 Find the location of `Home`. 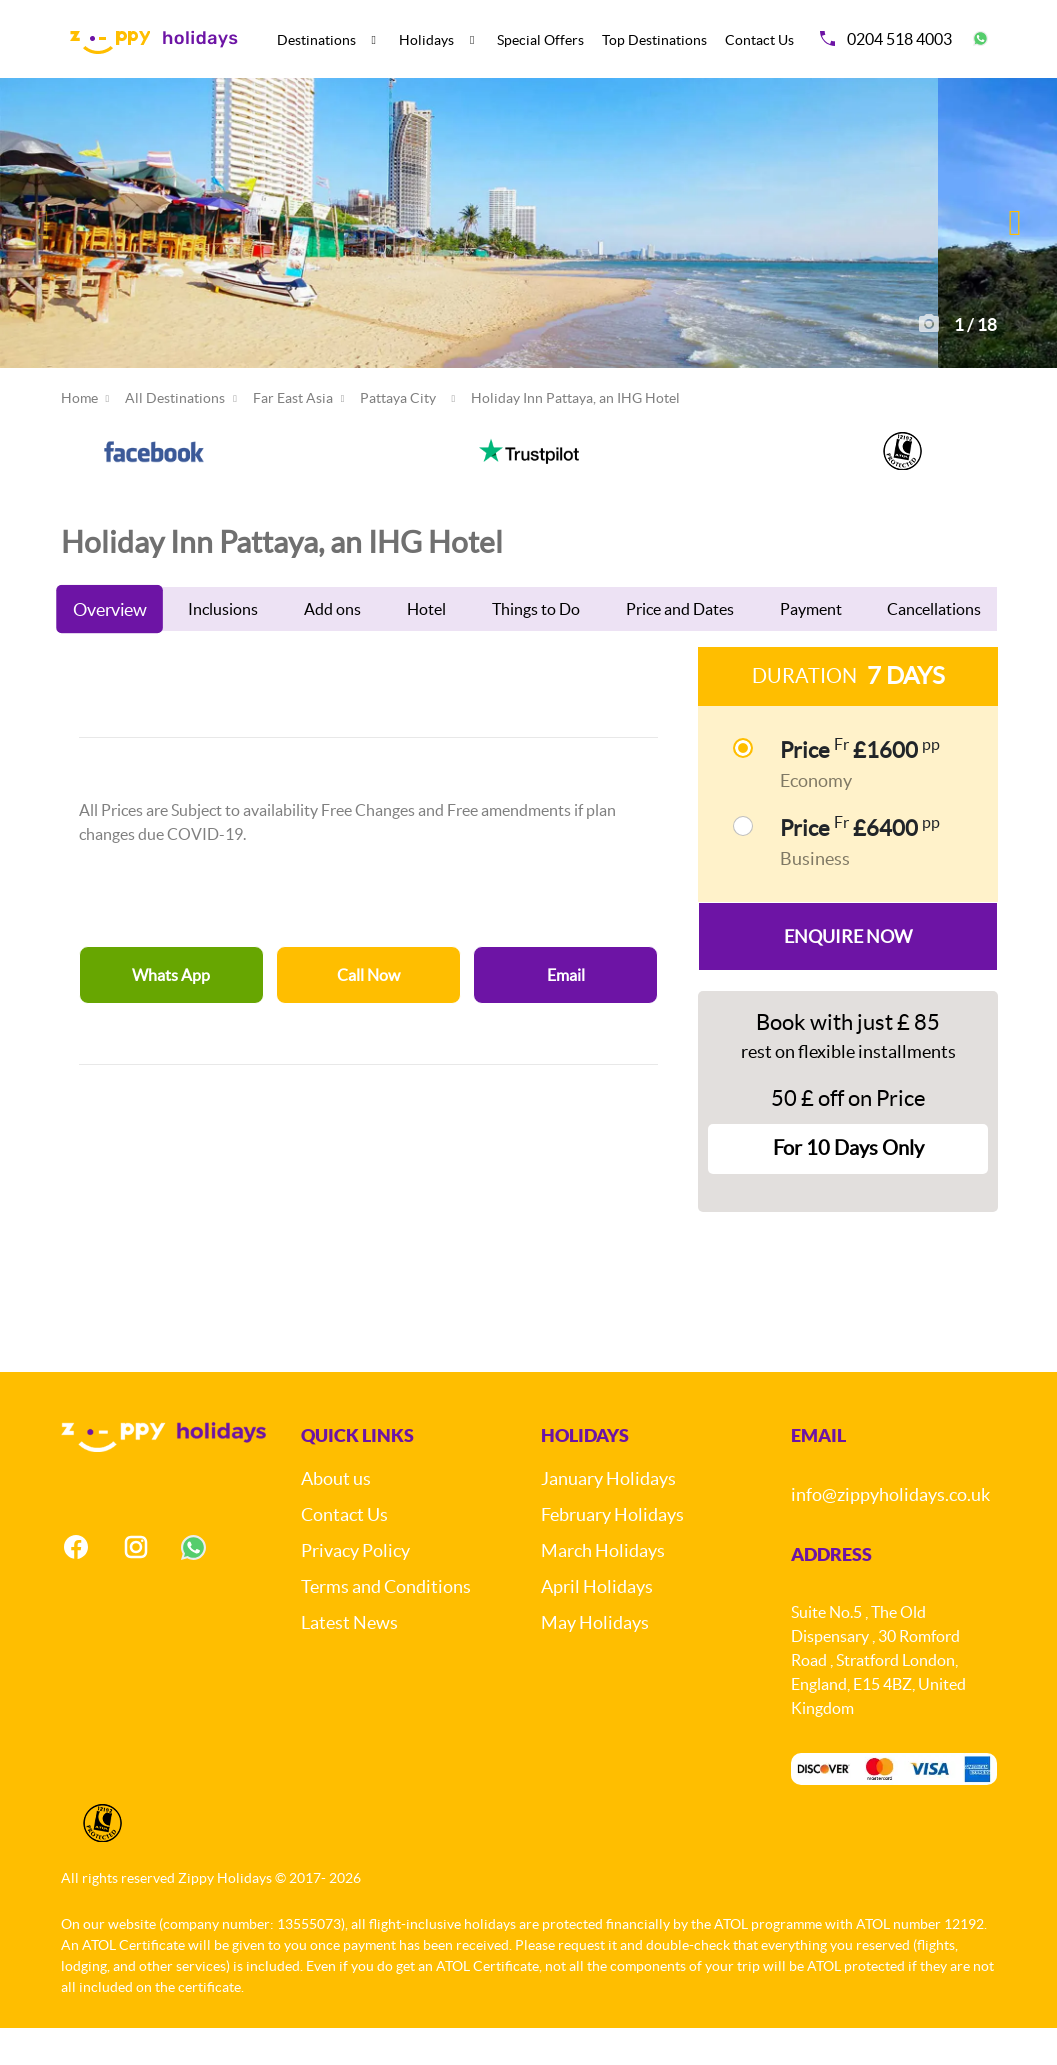

Home is located at coordinates (79, 435).